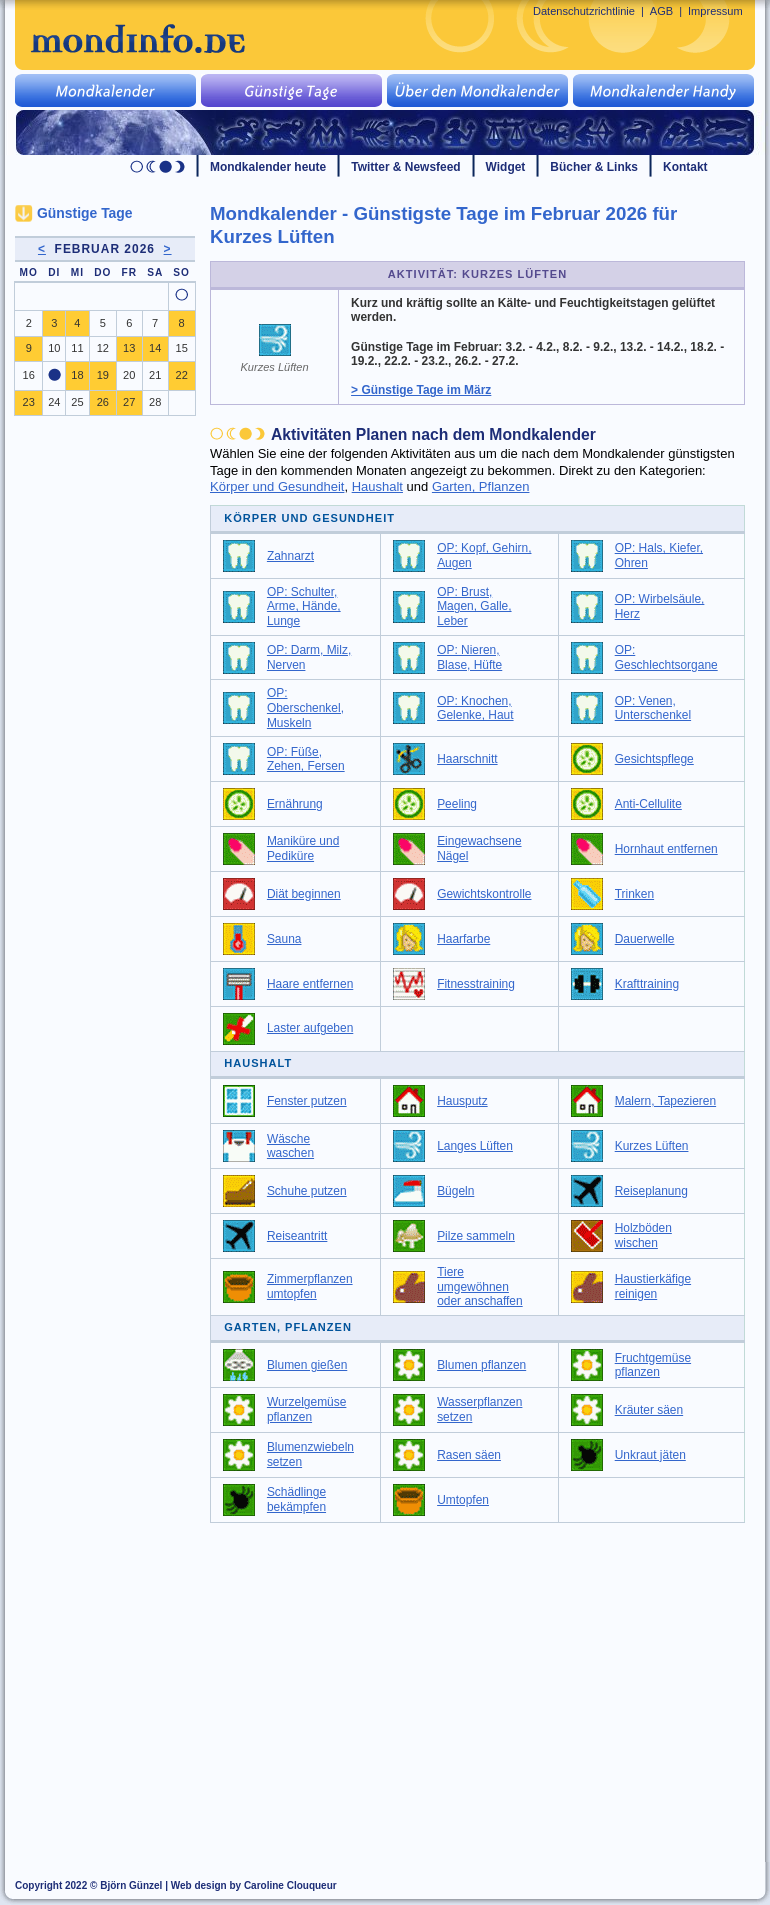  Describe the element at coordinates (268, 167) in the screenshot. I see `Mondkalender heute` at that location.